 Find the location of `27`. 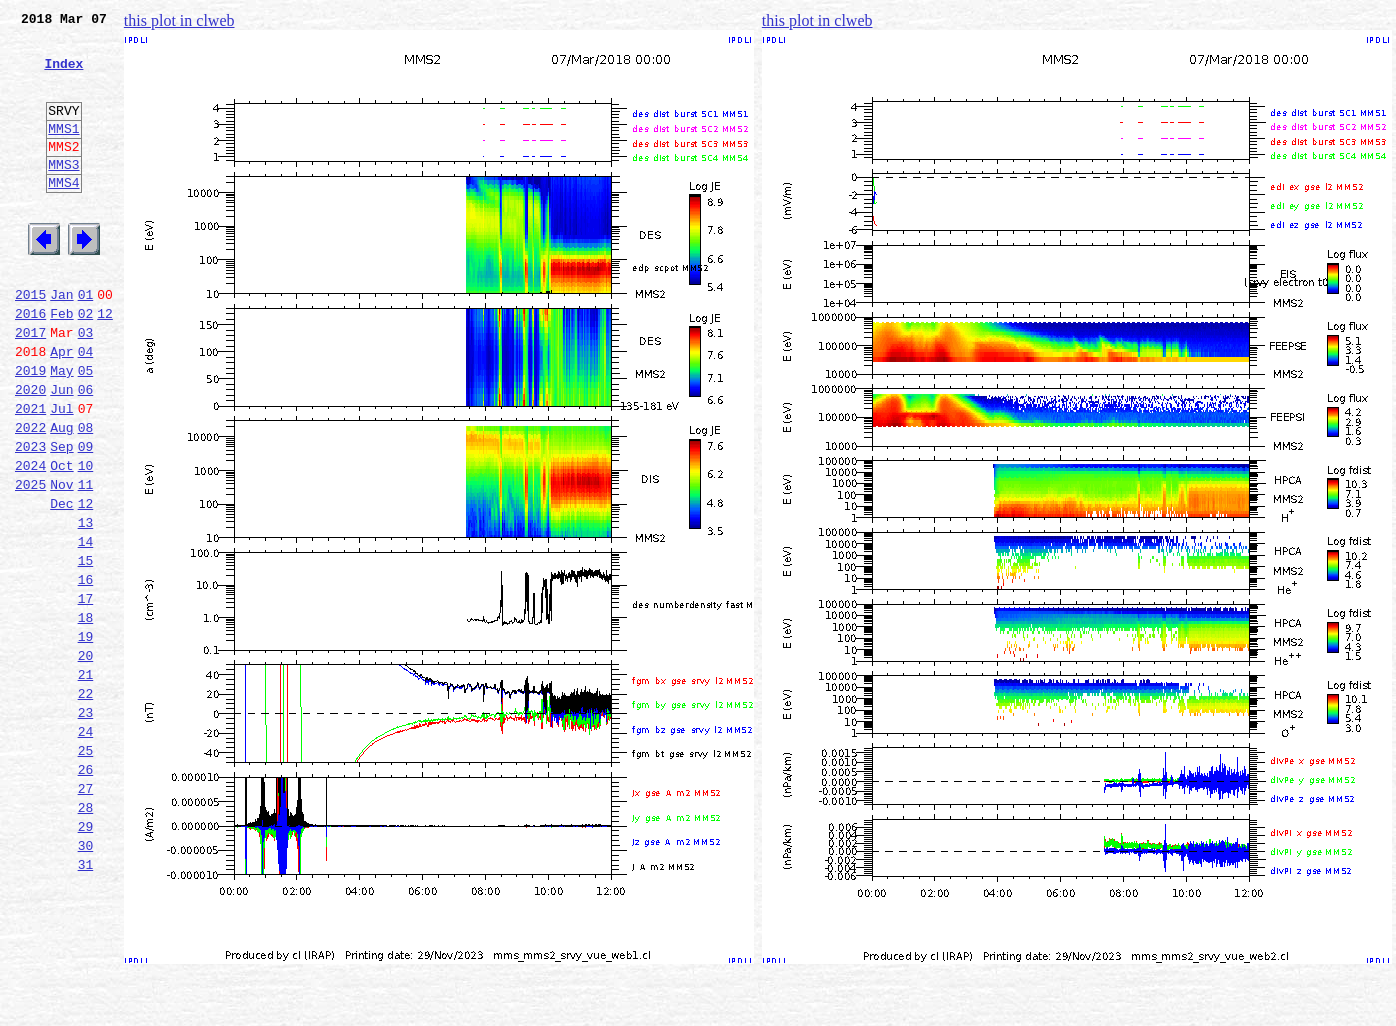

27 is located at coordinates (86, 914).